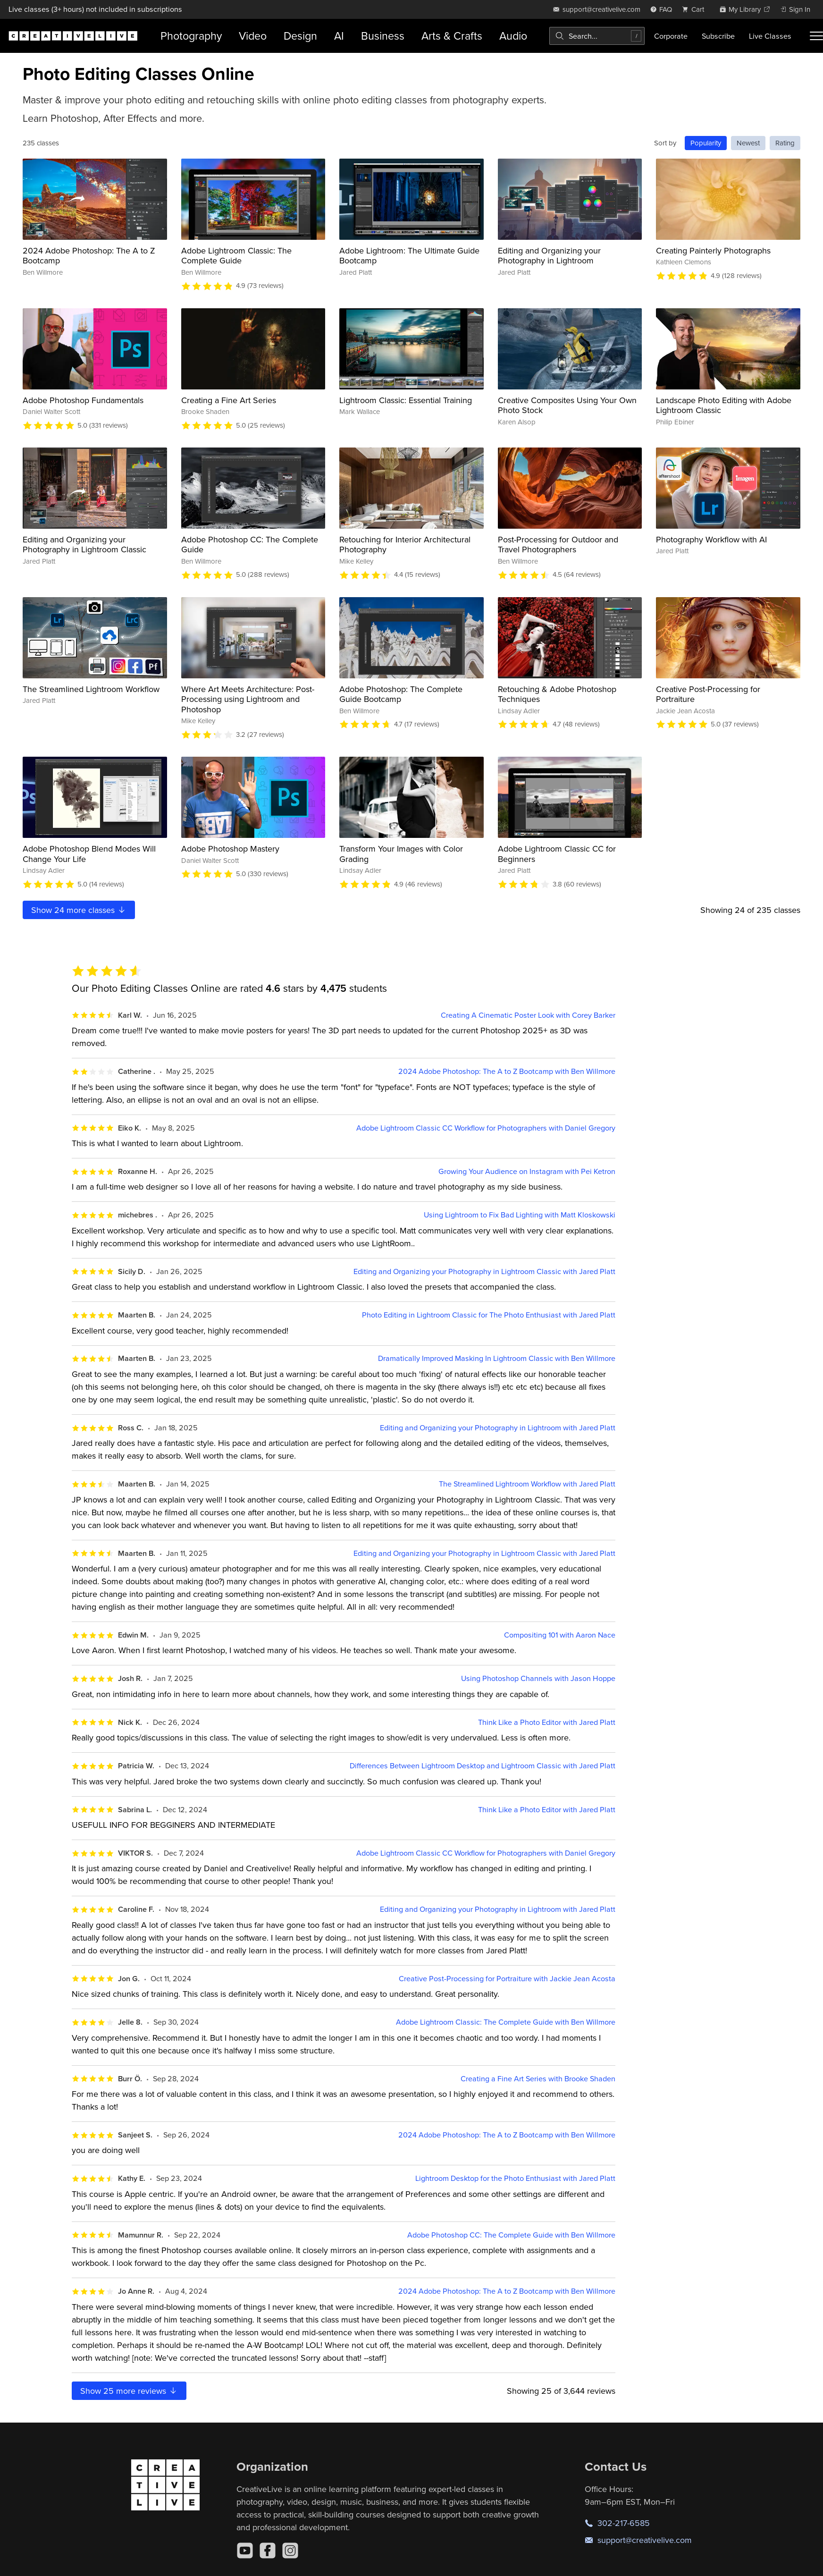  Describe the element at coordinates (559, 1634) in the screenshot. I see `Compositing 101 with Aaron Nace` at that location.